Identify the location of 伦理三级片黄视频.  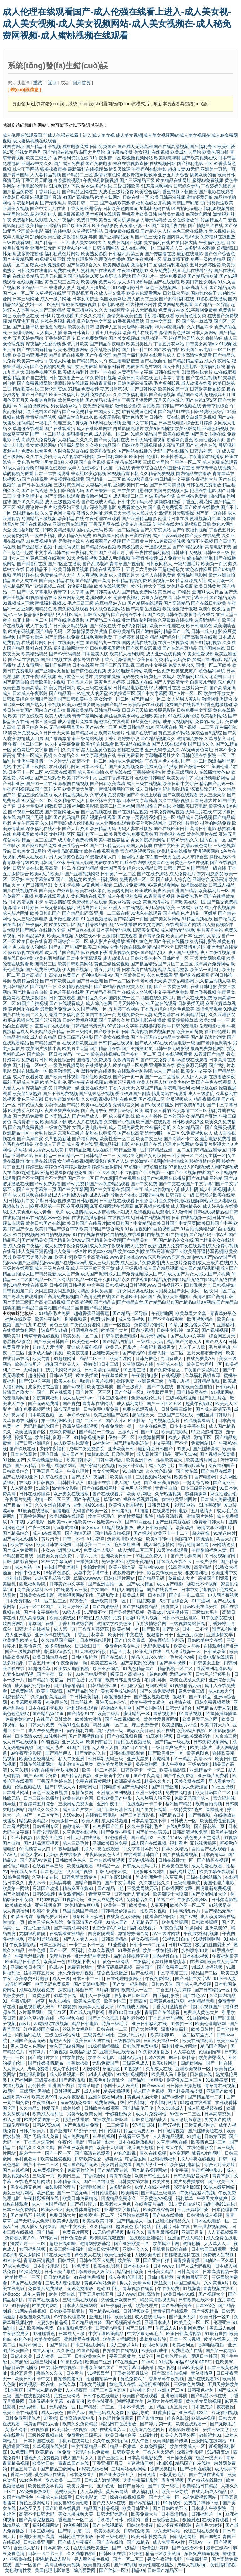
(70, 422).